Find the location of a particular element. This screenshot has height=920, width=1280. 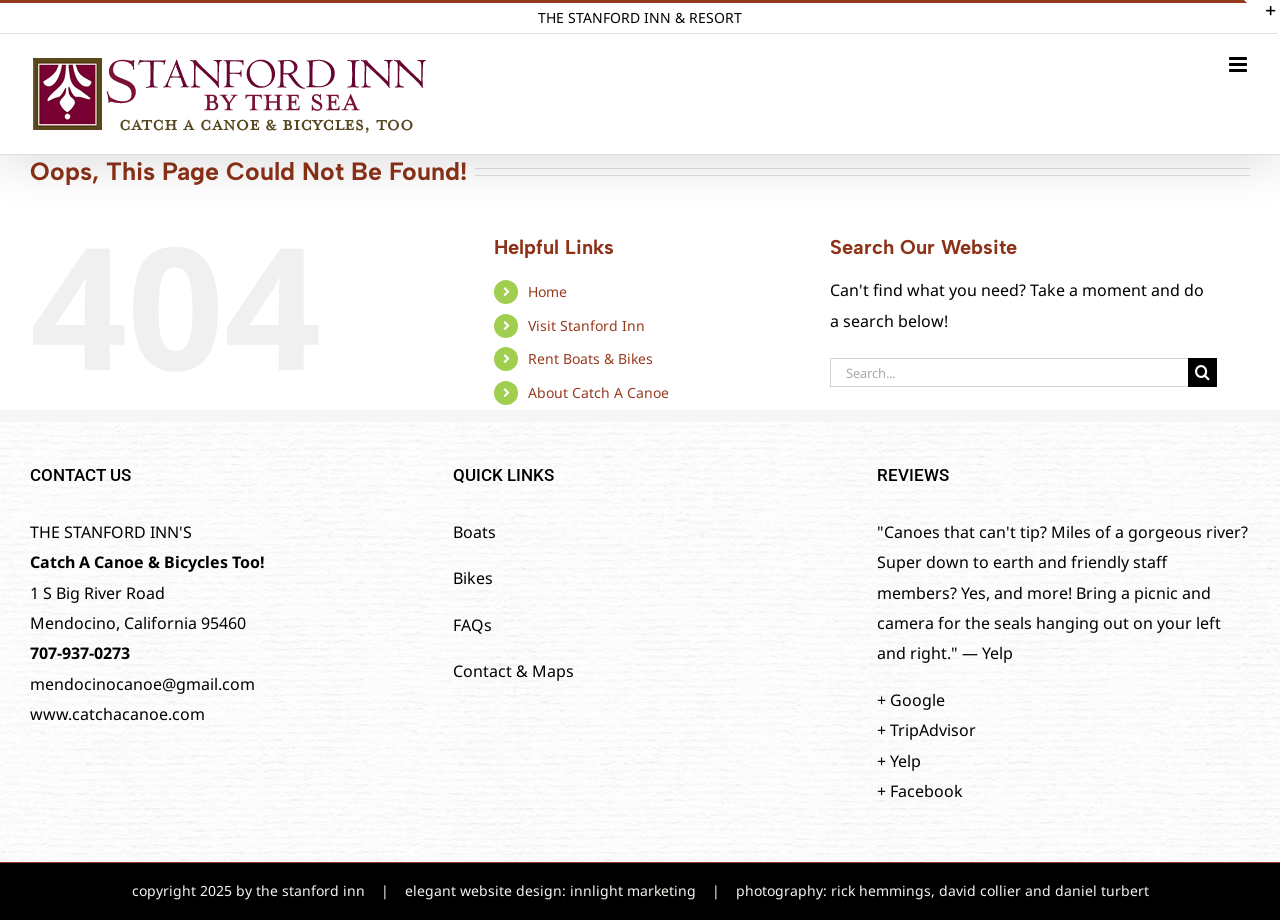

+ Yelp is located at coordinates (899, 761).